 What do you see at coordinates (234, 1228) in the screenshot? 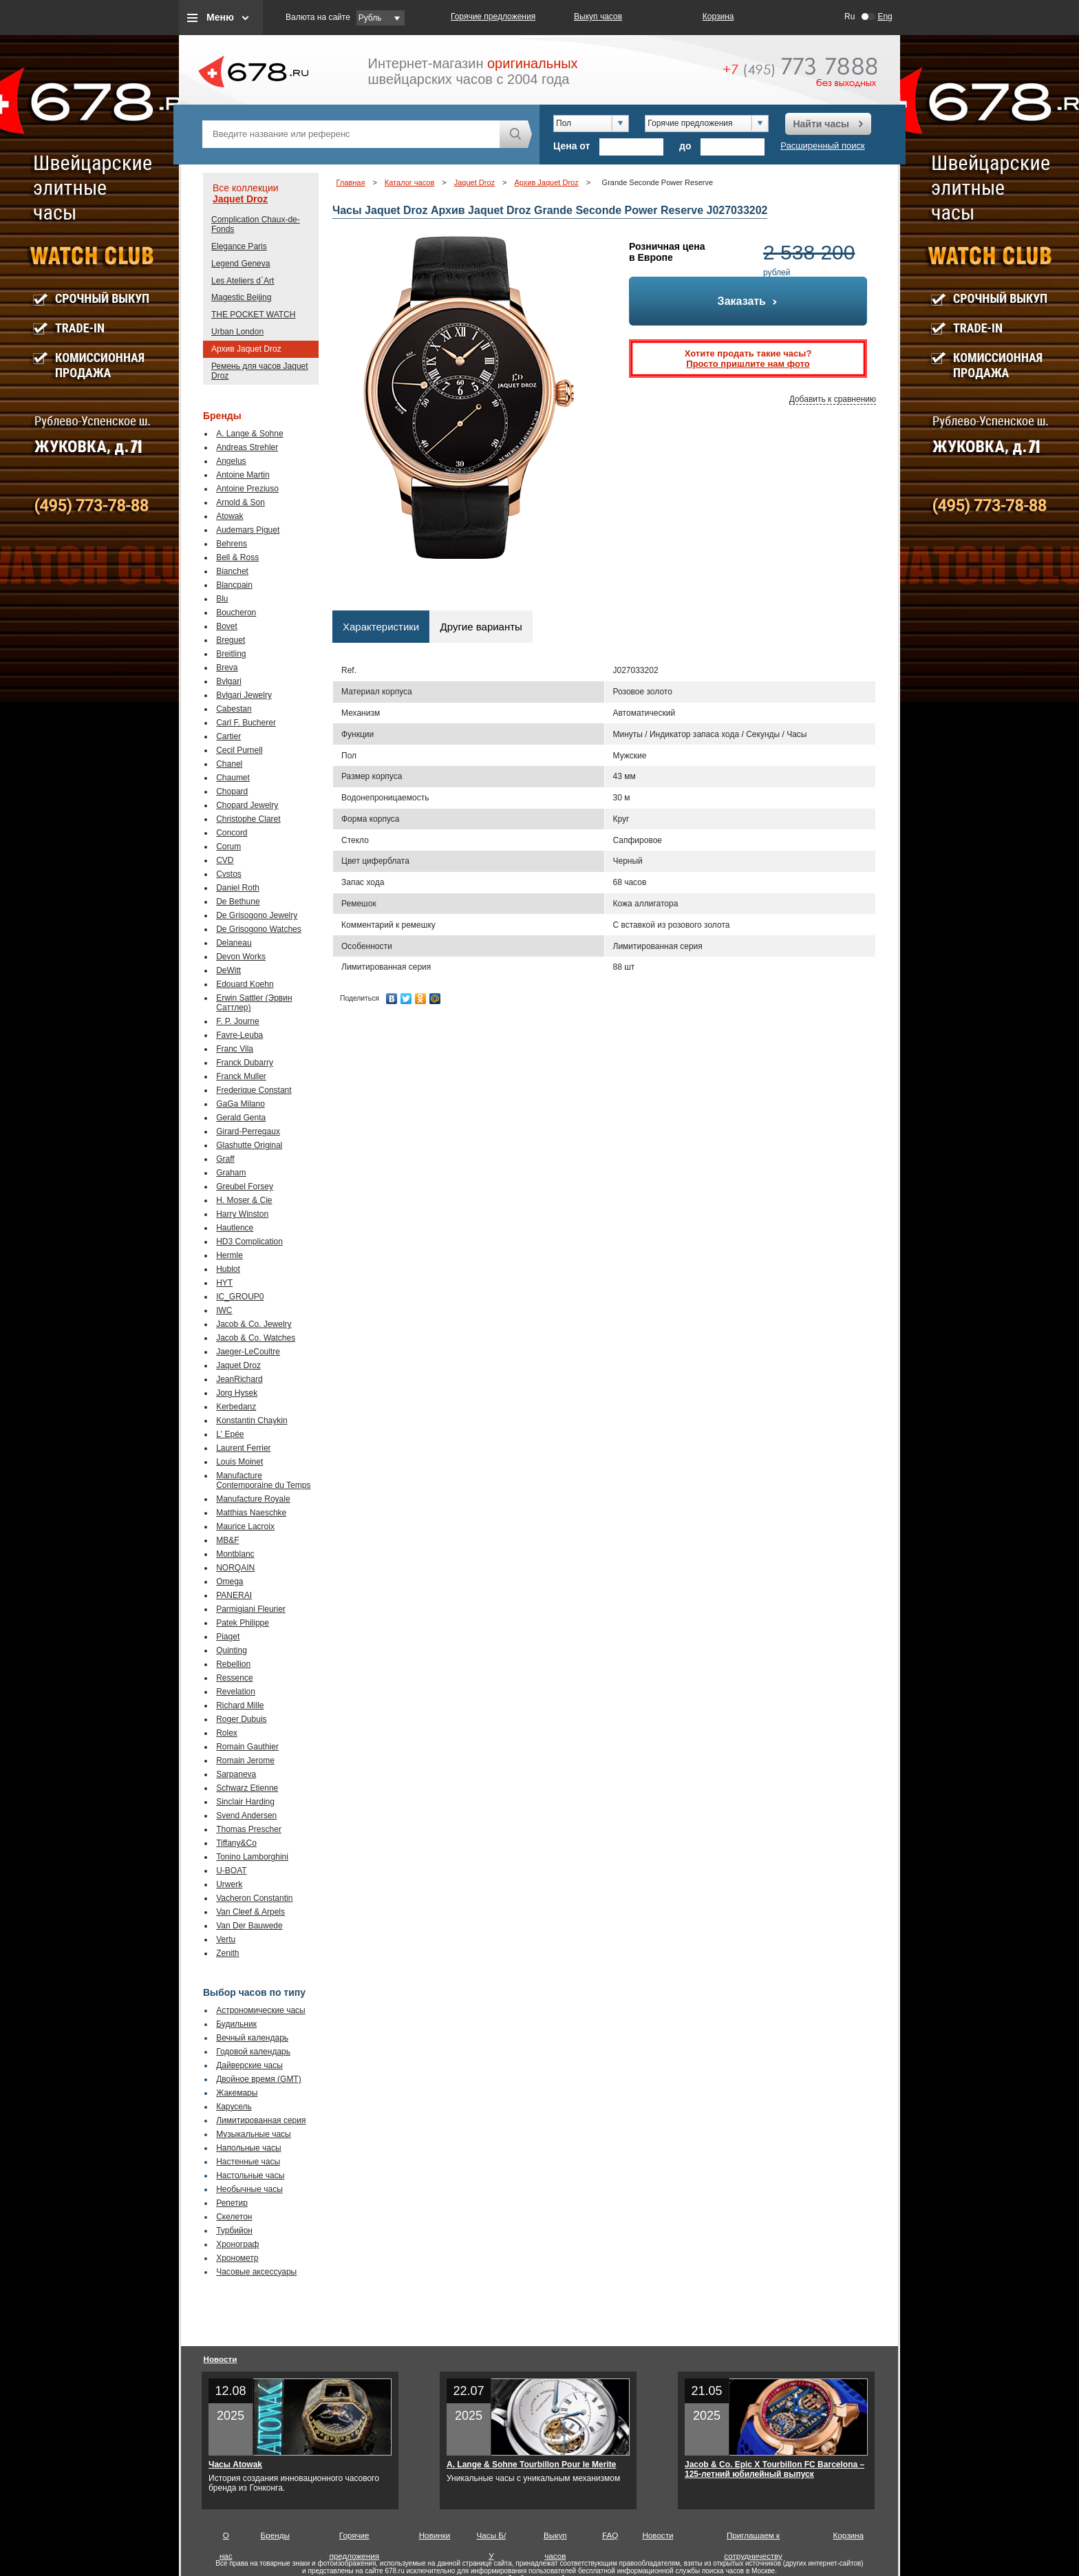
I see `Hautlence` at bounding box center [234, 1228].